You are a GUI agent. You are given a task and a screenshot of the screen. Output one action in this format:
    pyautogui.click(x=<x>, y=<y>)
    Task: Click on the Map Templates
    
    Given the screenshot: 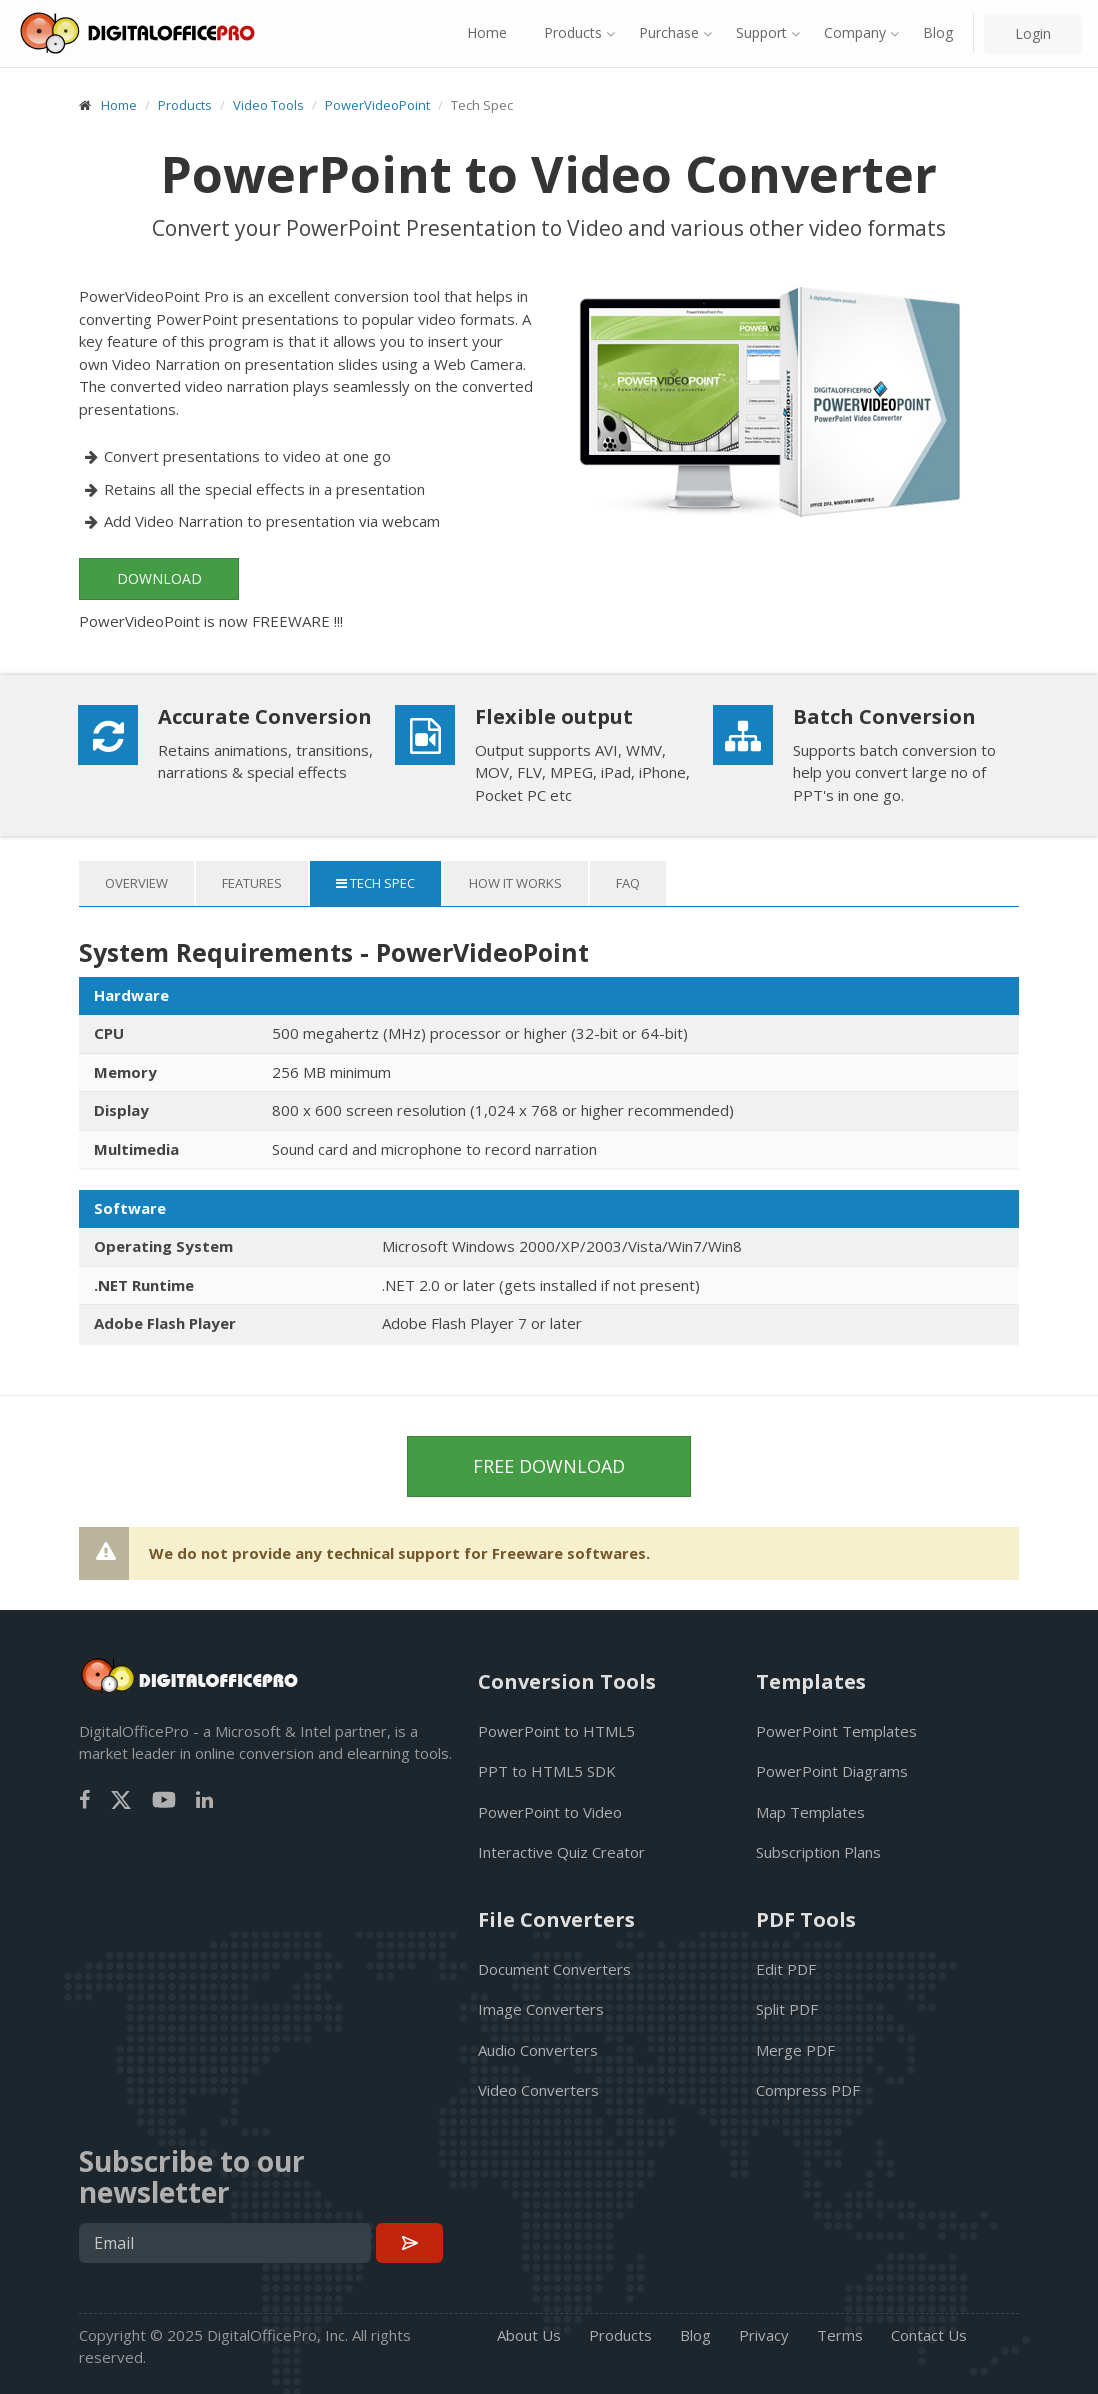 What is the action you would take?
    pyautogui.click(x=810, y=1812)
    